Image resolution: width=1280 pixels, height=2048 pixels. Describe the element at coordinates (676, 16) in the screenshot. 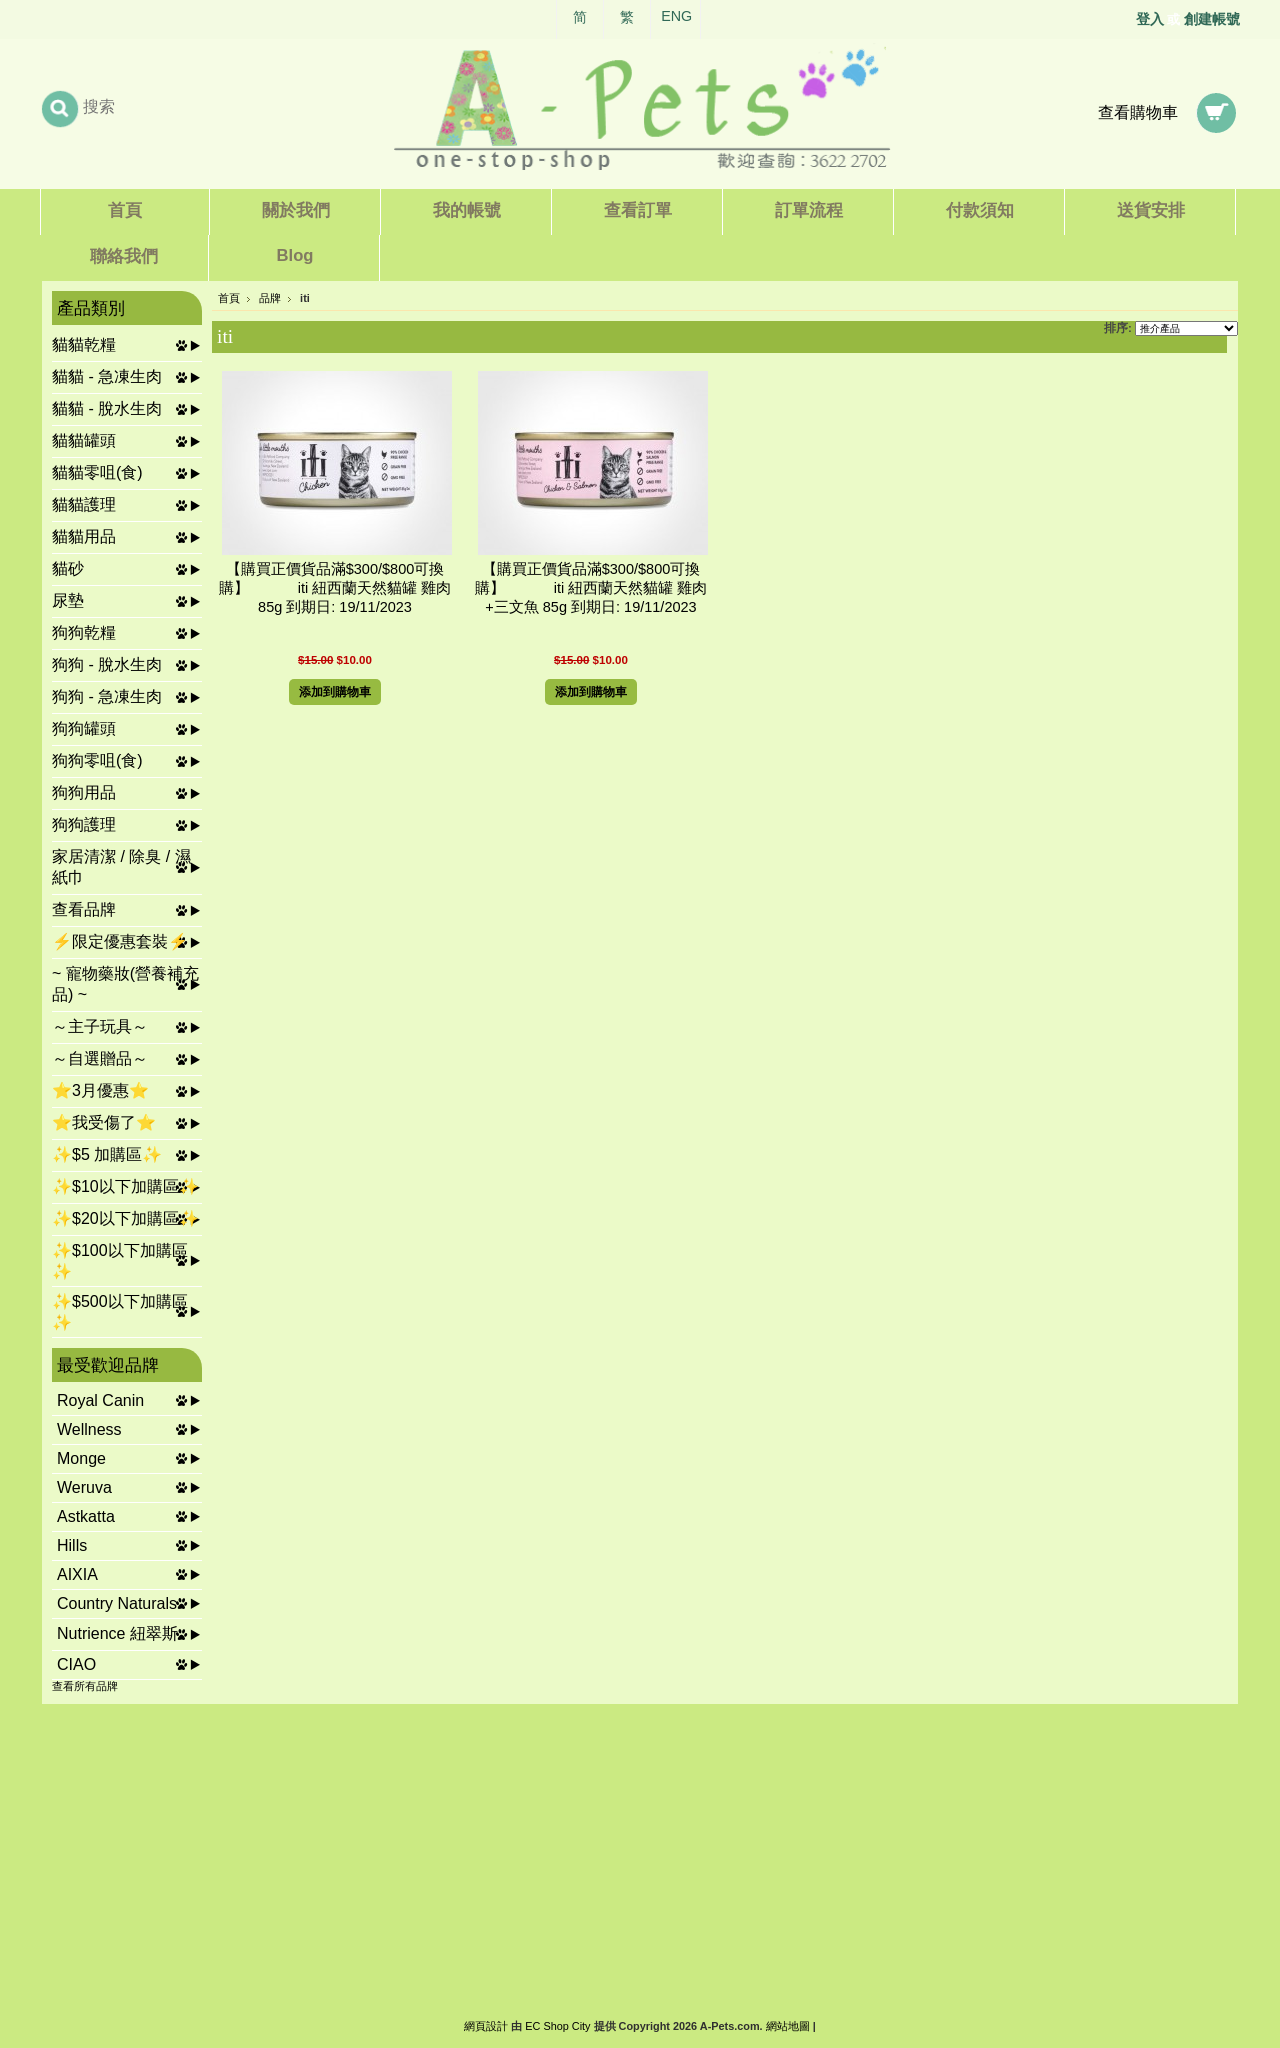

I see `ENG` at that location.